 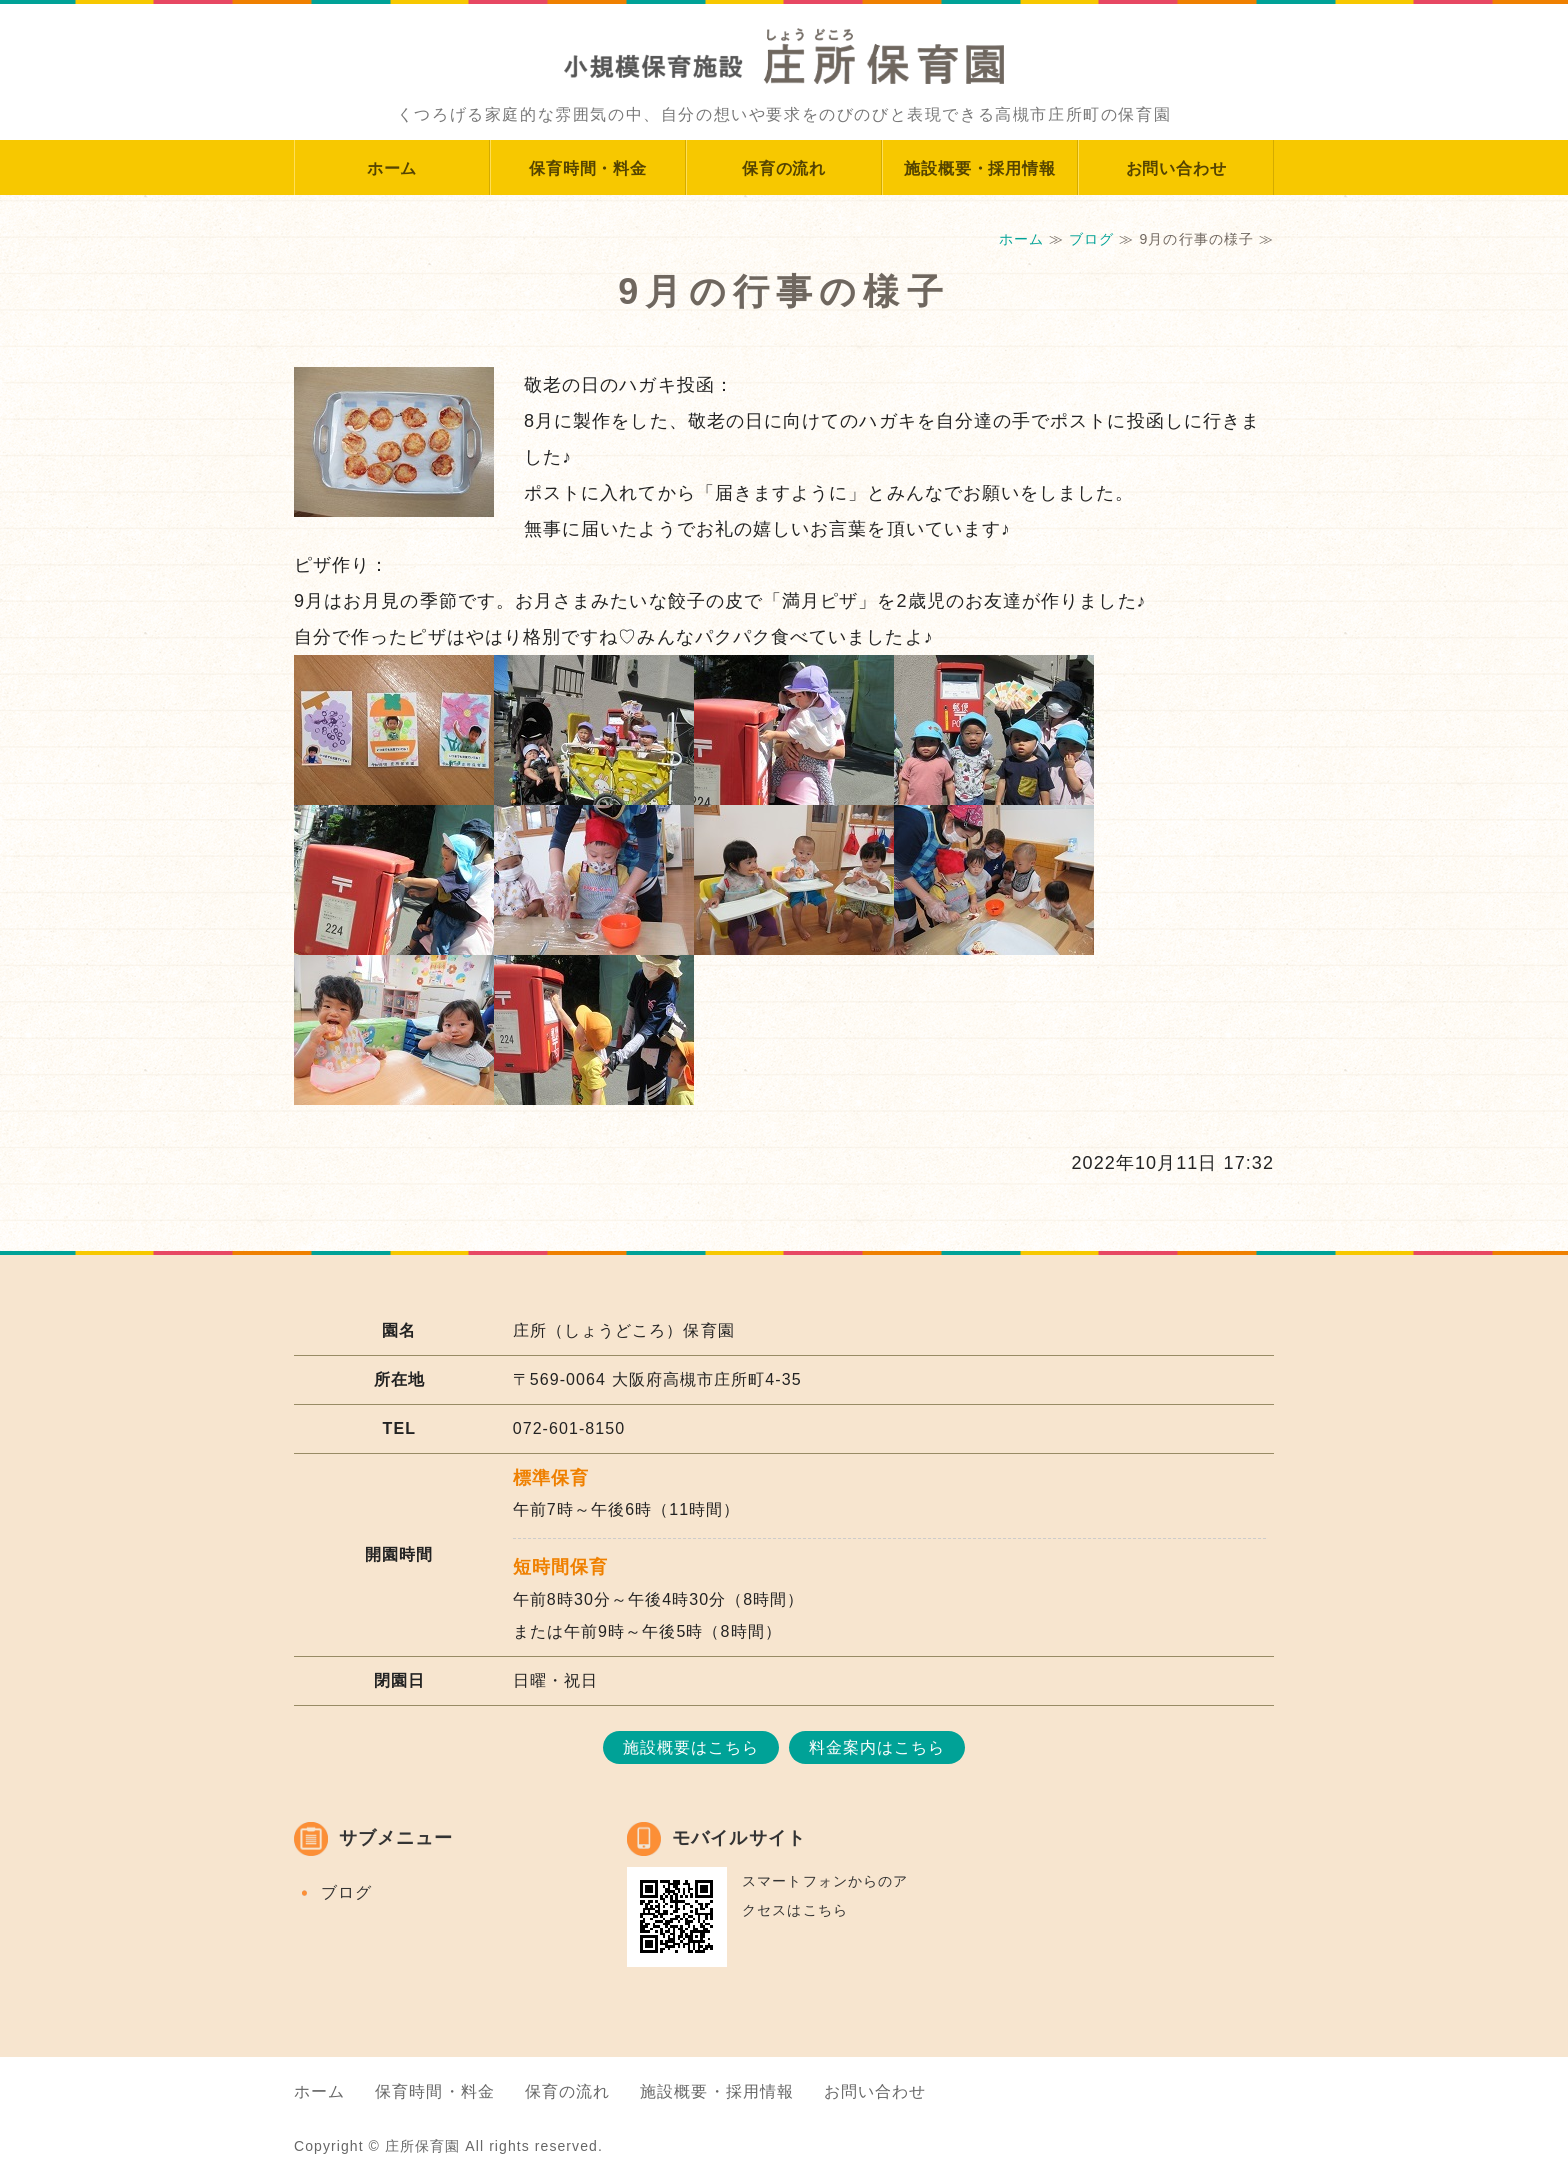 I want to click on ホーム, so click(x=392, y=168).